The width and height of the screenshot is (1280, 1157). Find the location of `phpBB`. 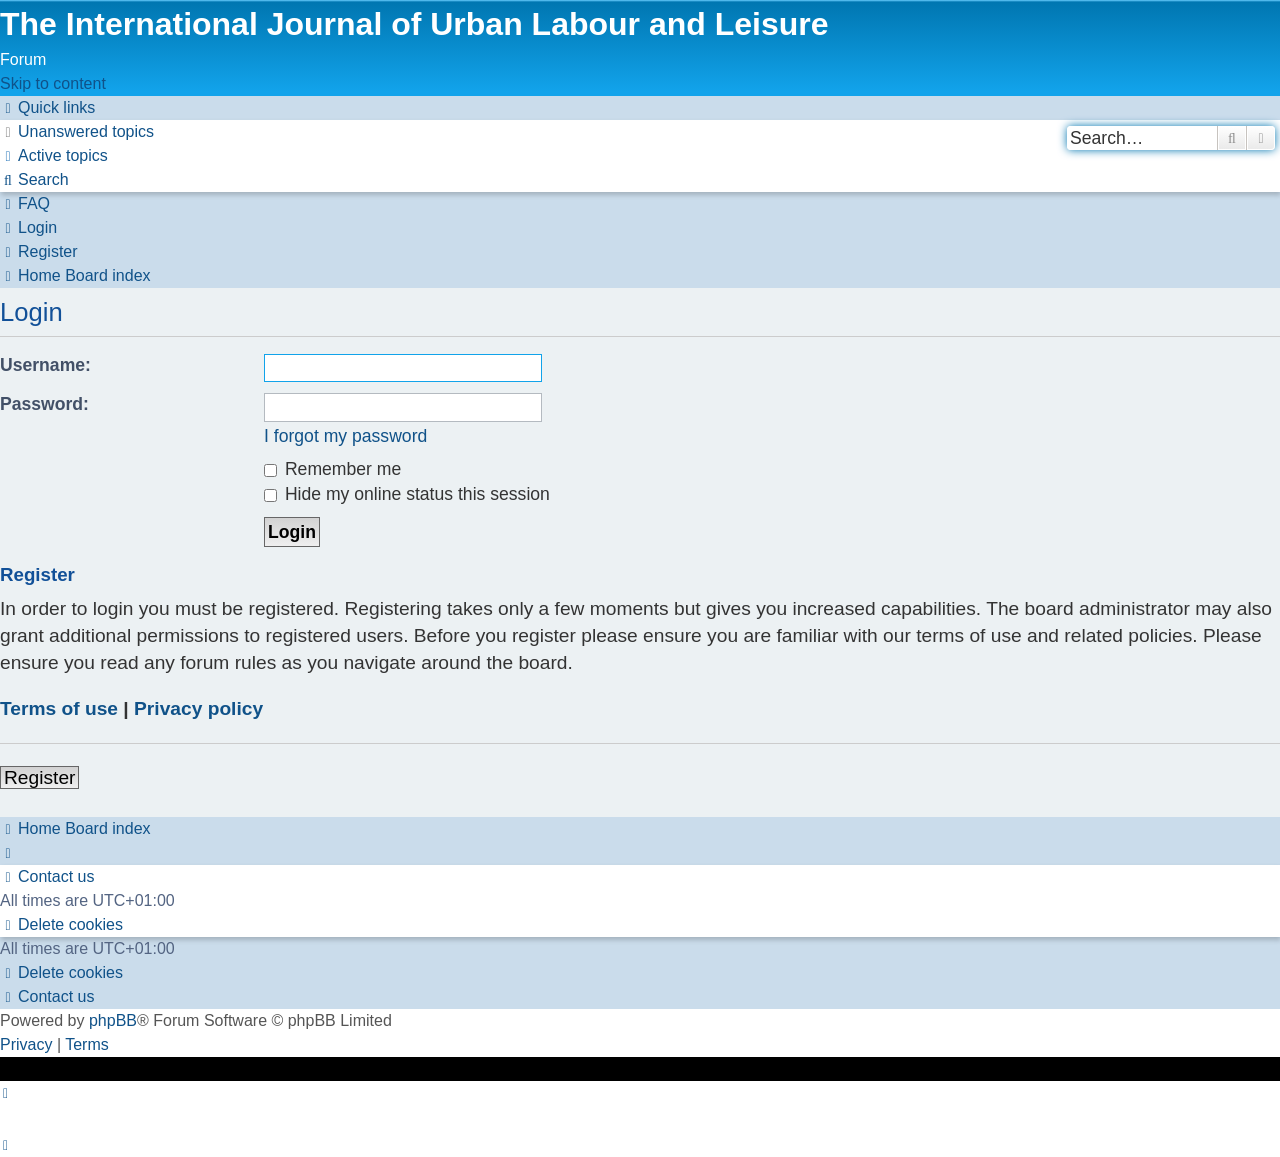

phpBB is located at coordinates (113, 1020).